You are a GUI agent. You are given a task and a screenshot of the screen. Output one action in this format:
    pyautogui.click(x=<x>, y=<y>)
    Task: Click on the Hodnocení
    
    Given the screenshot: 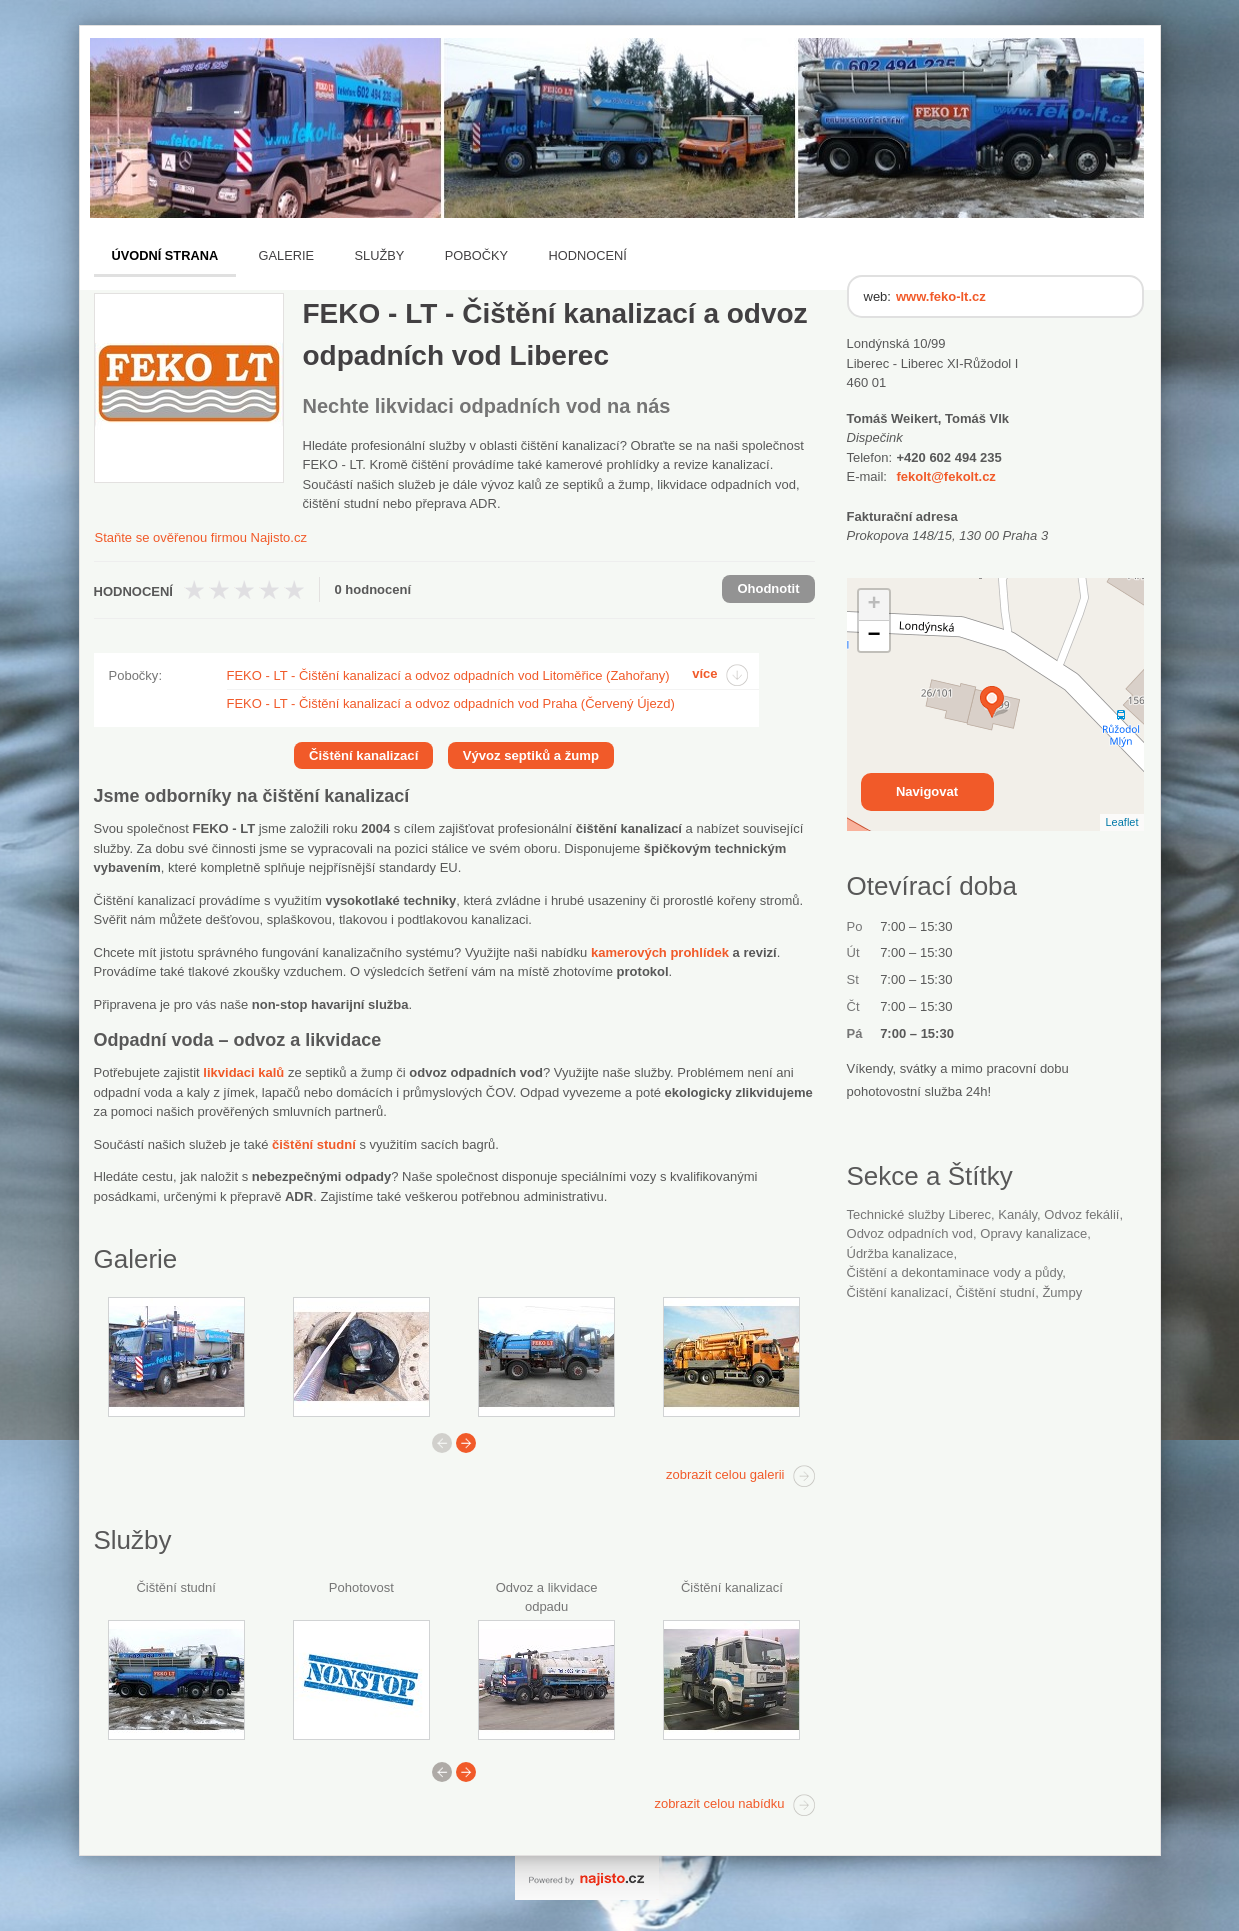 What is the action you would take?
    pyautogui.click(x=588, y=255)
    